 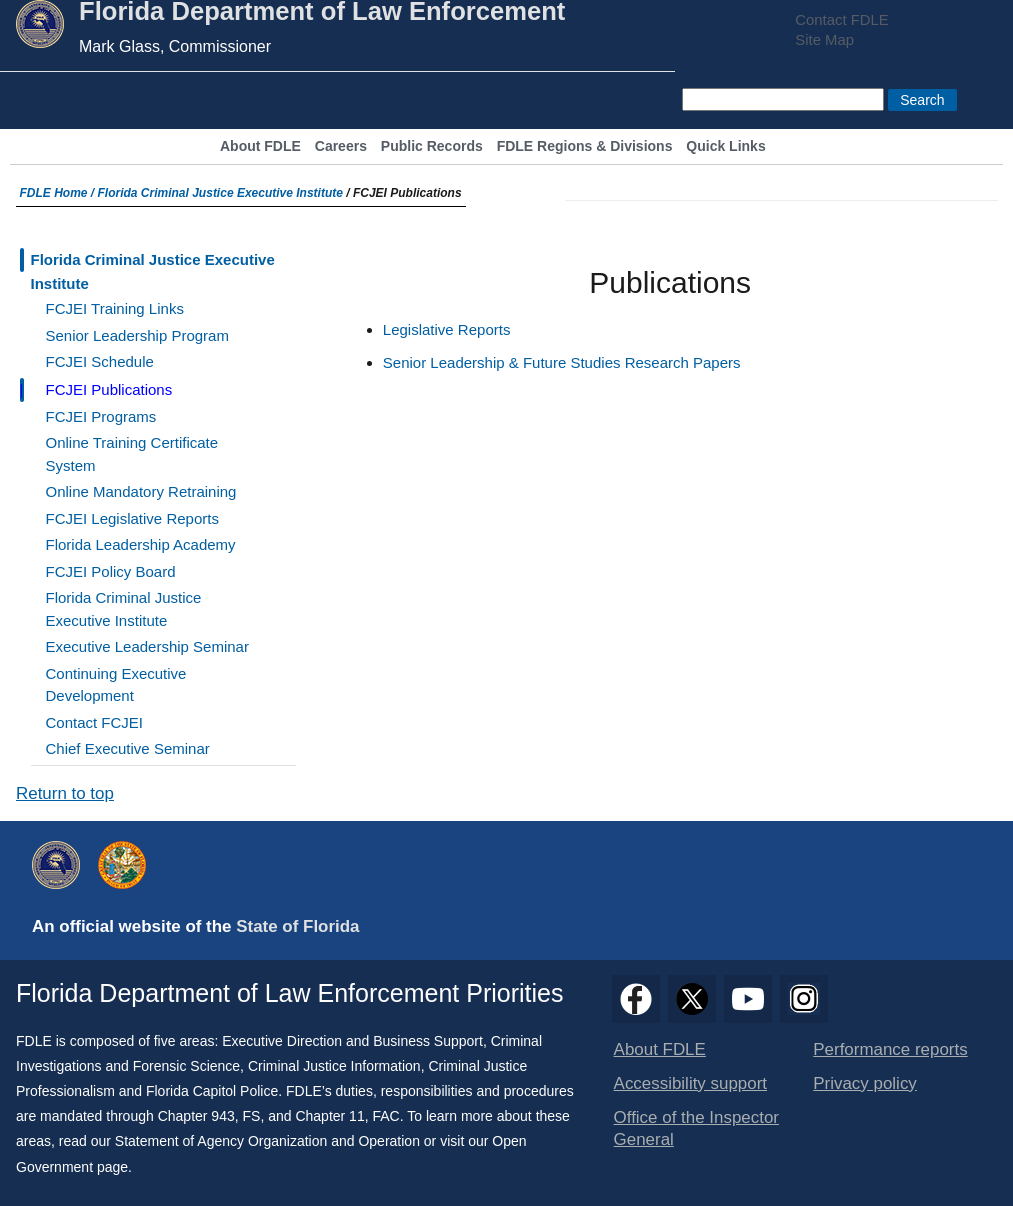 I want to click on FCJEI Schedule, so click(x=100, y=361).